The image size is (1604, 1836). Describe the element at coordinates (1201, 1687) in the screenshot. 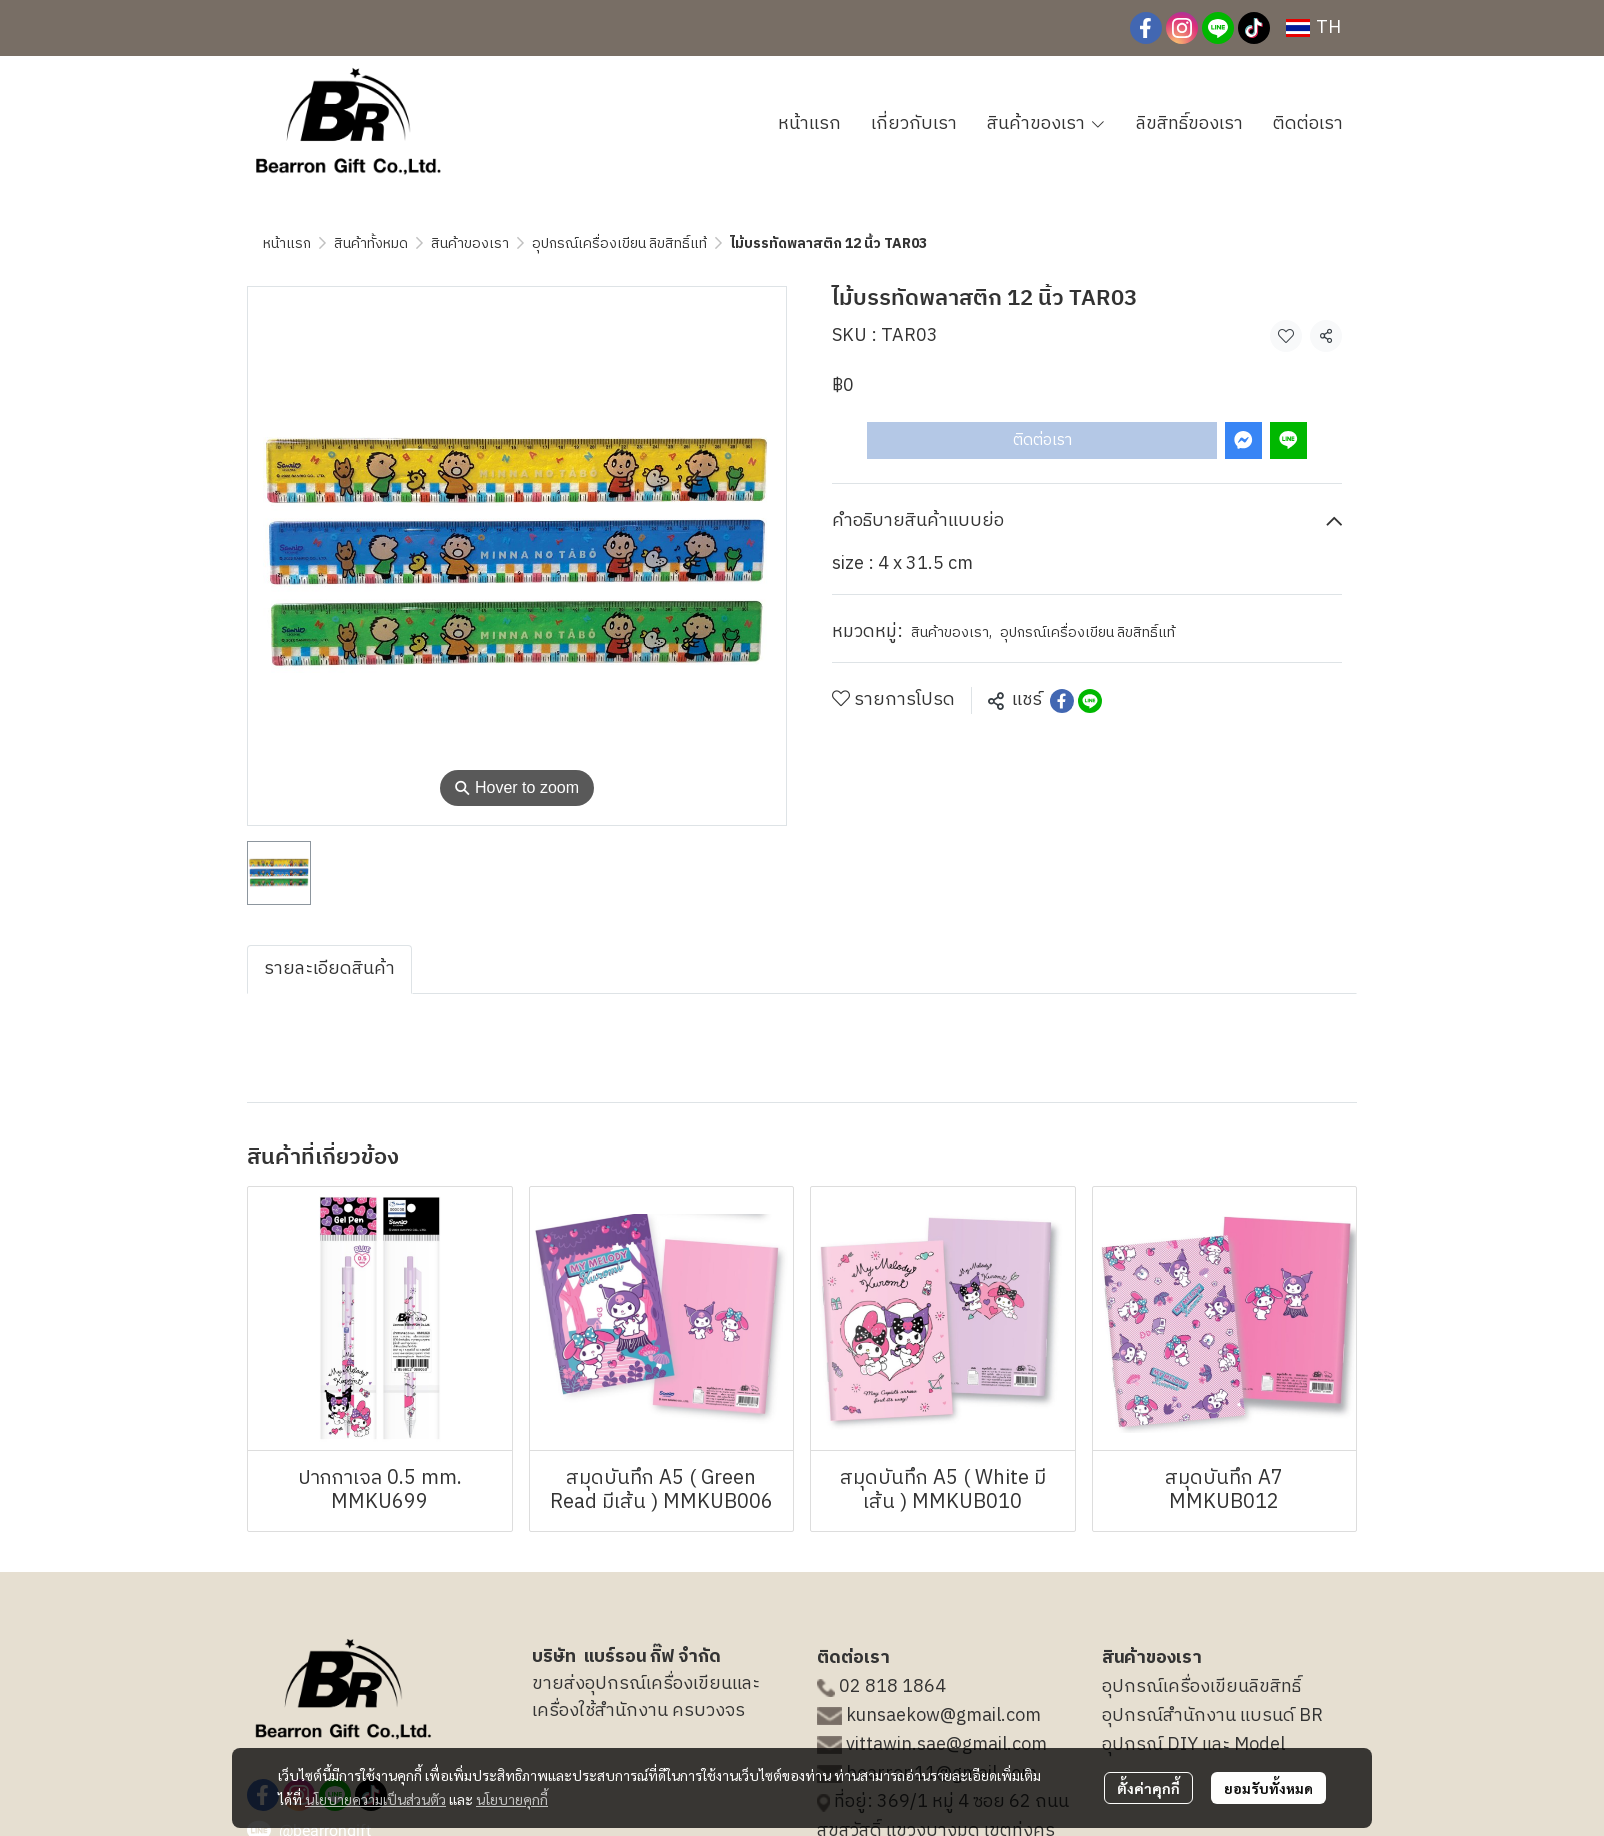

I see `อุปกรณ์เครื่องเขียนลิขสิทธิ์` at that location.